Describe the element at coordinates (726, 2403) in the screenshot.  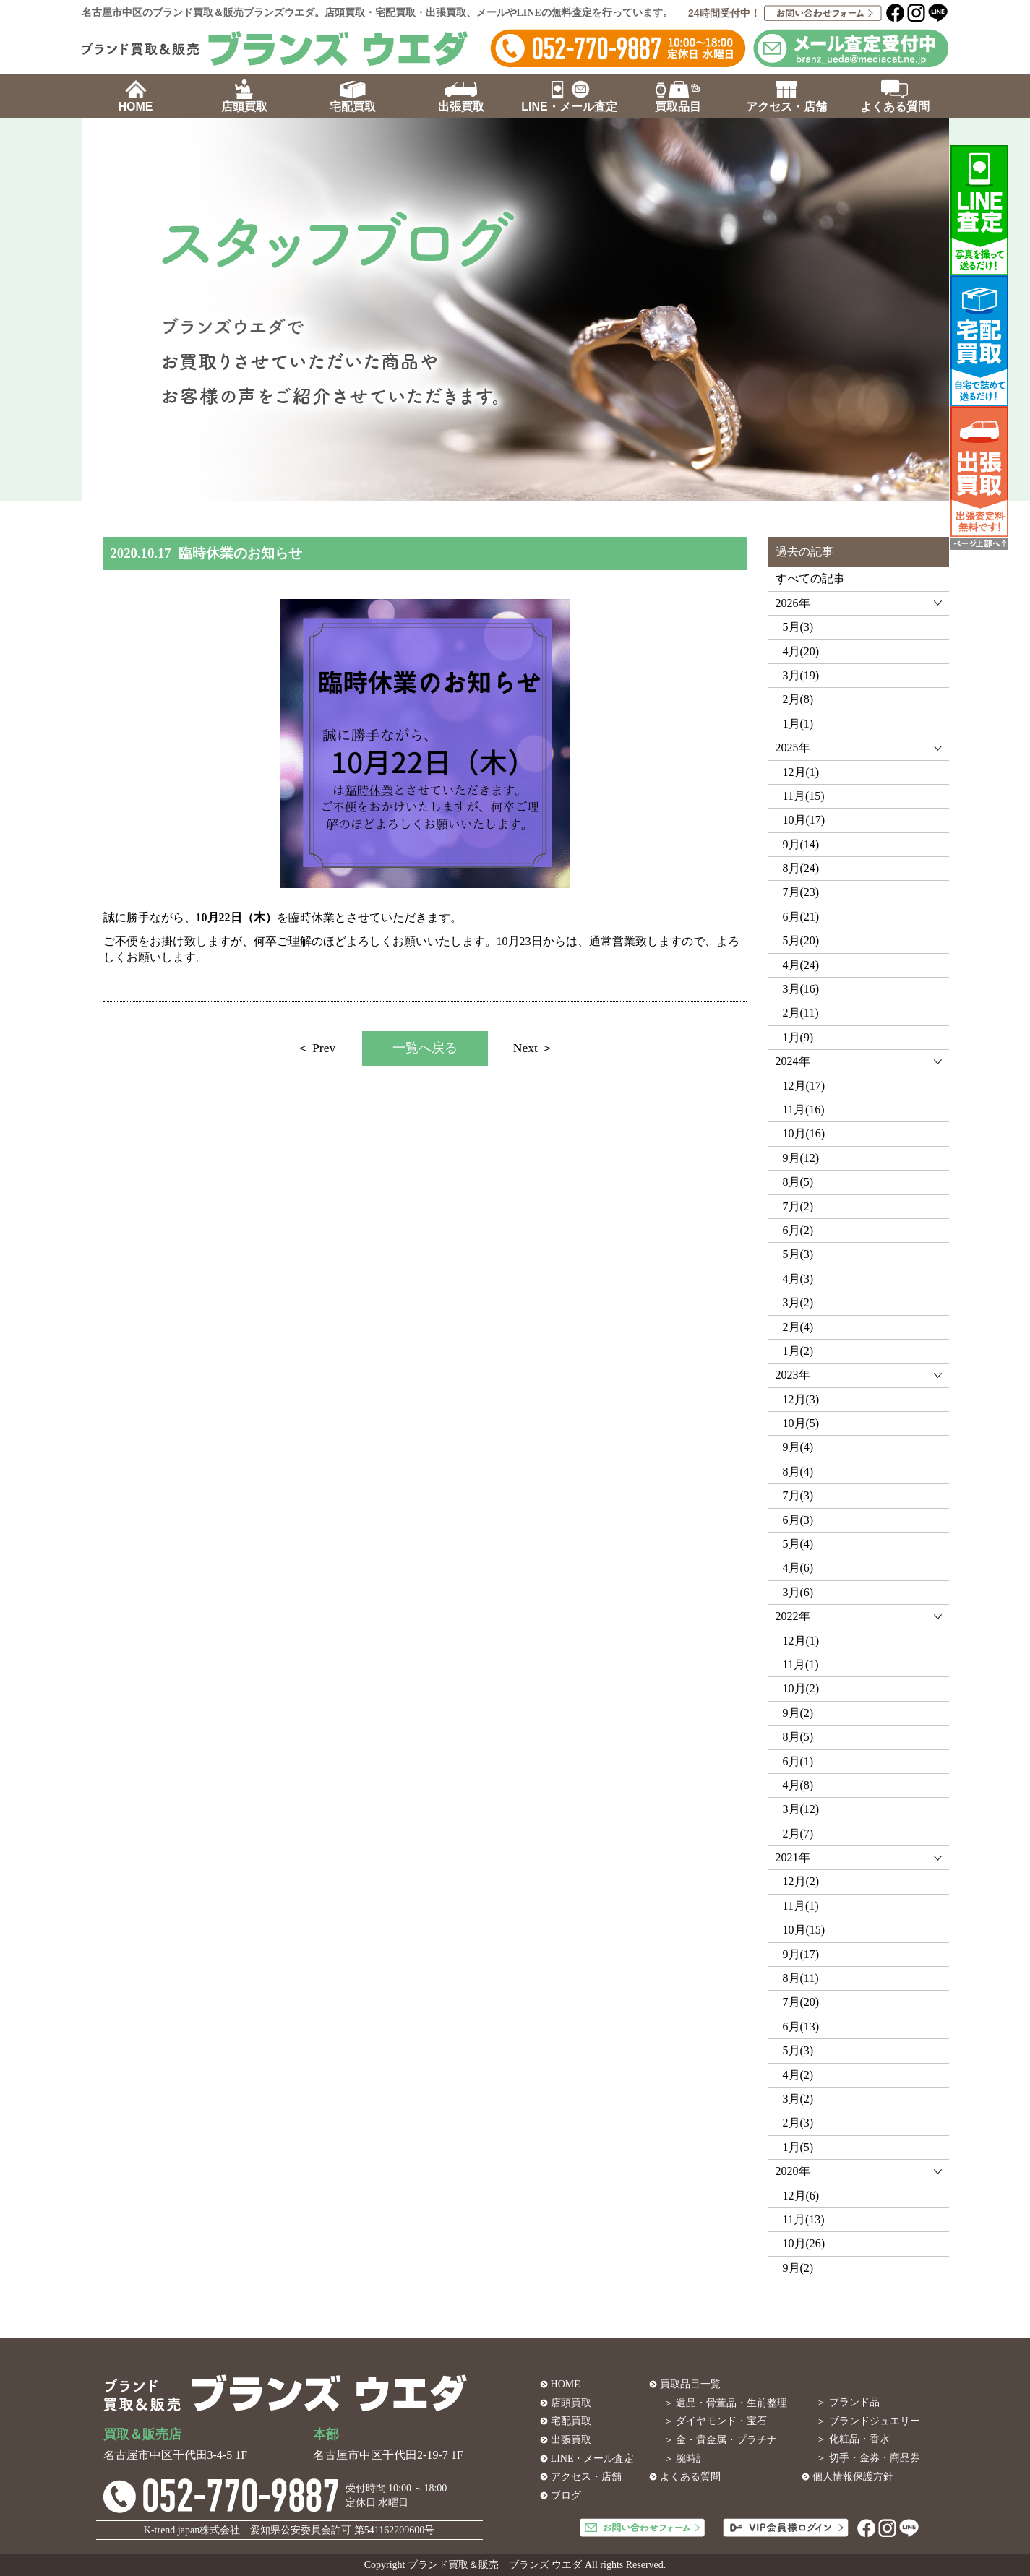
I see `＞ 遺品・骨董品・生前整理` at that location.